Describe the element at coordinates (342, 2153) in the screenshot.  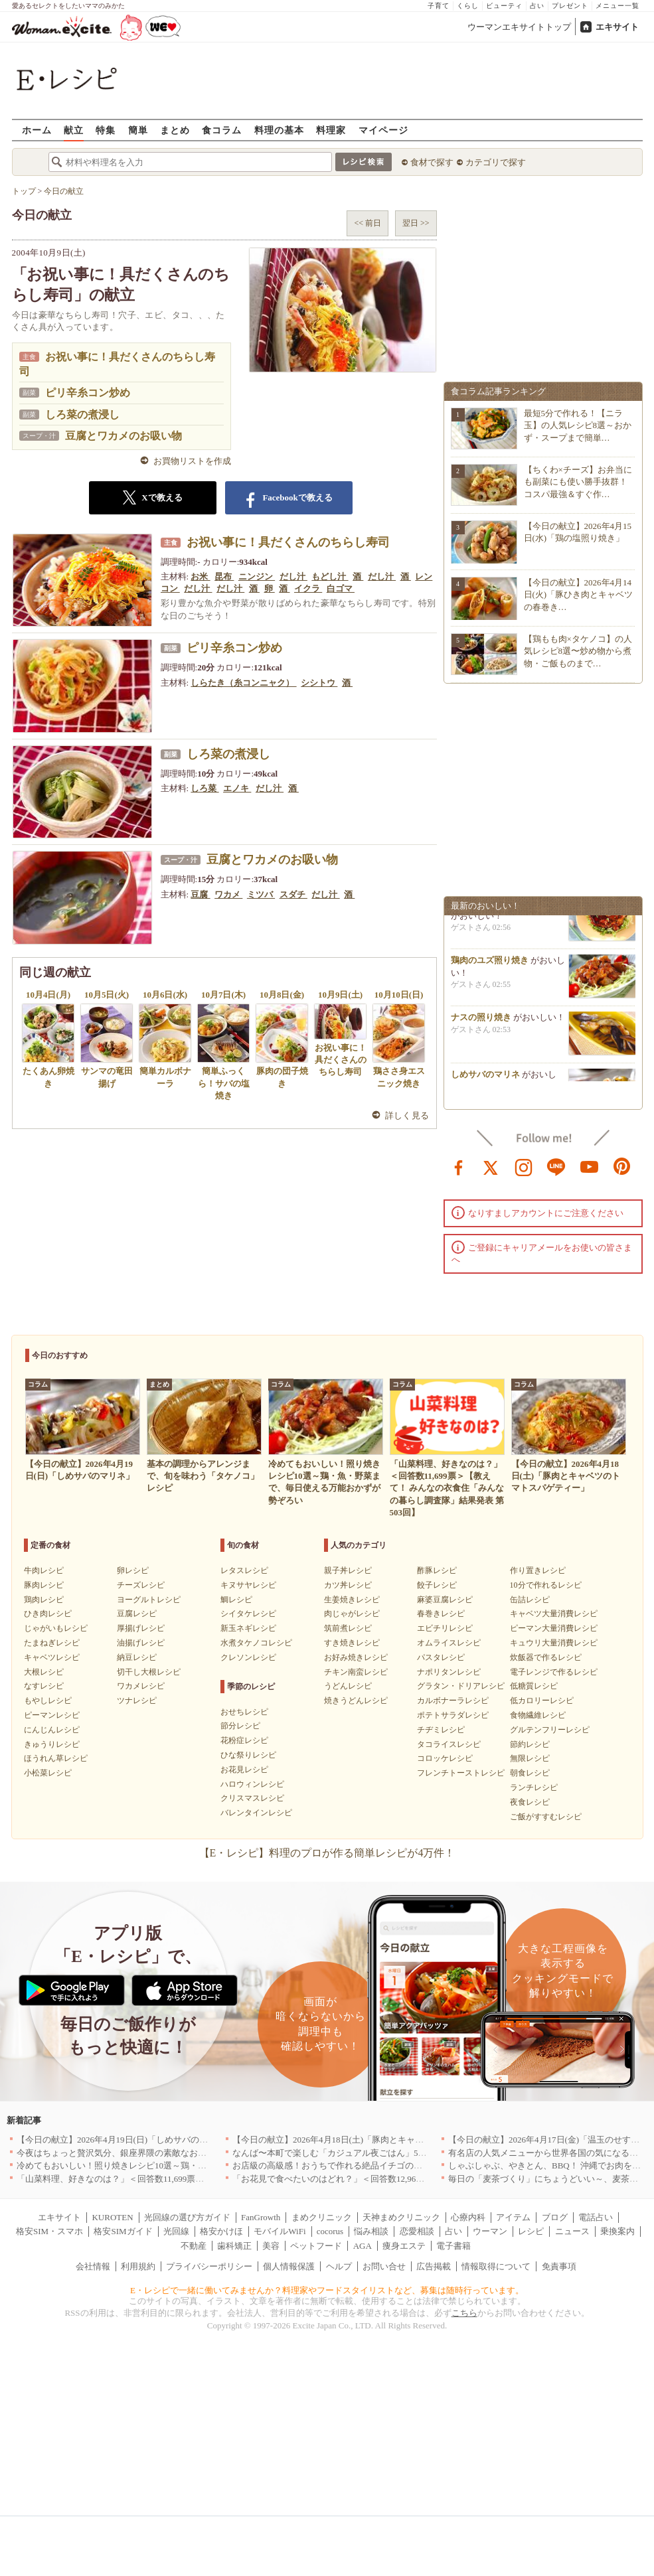
I see `なんば〜本町で楽しむ「カジュアル夜ごはん」5選｜大阪` at that location.